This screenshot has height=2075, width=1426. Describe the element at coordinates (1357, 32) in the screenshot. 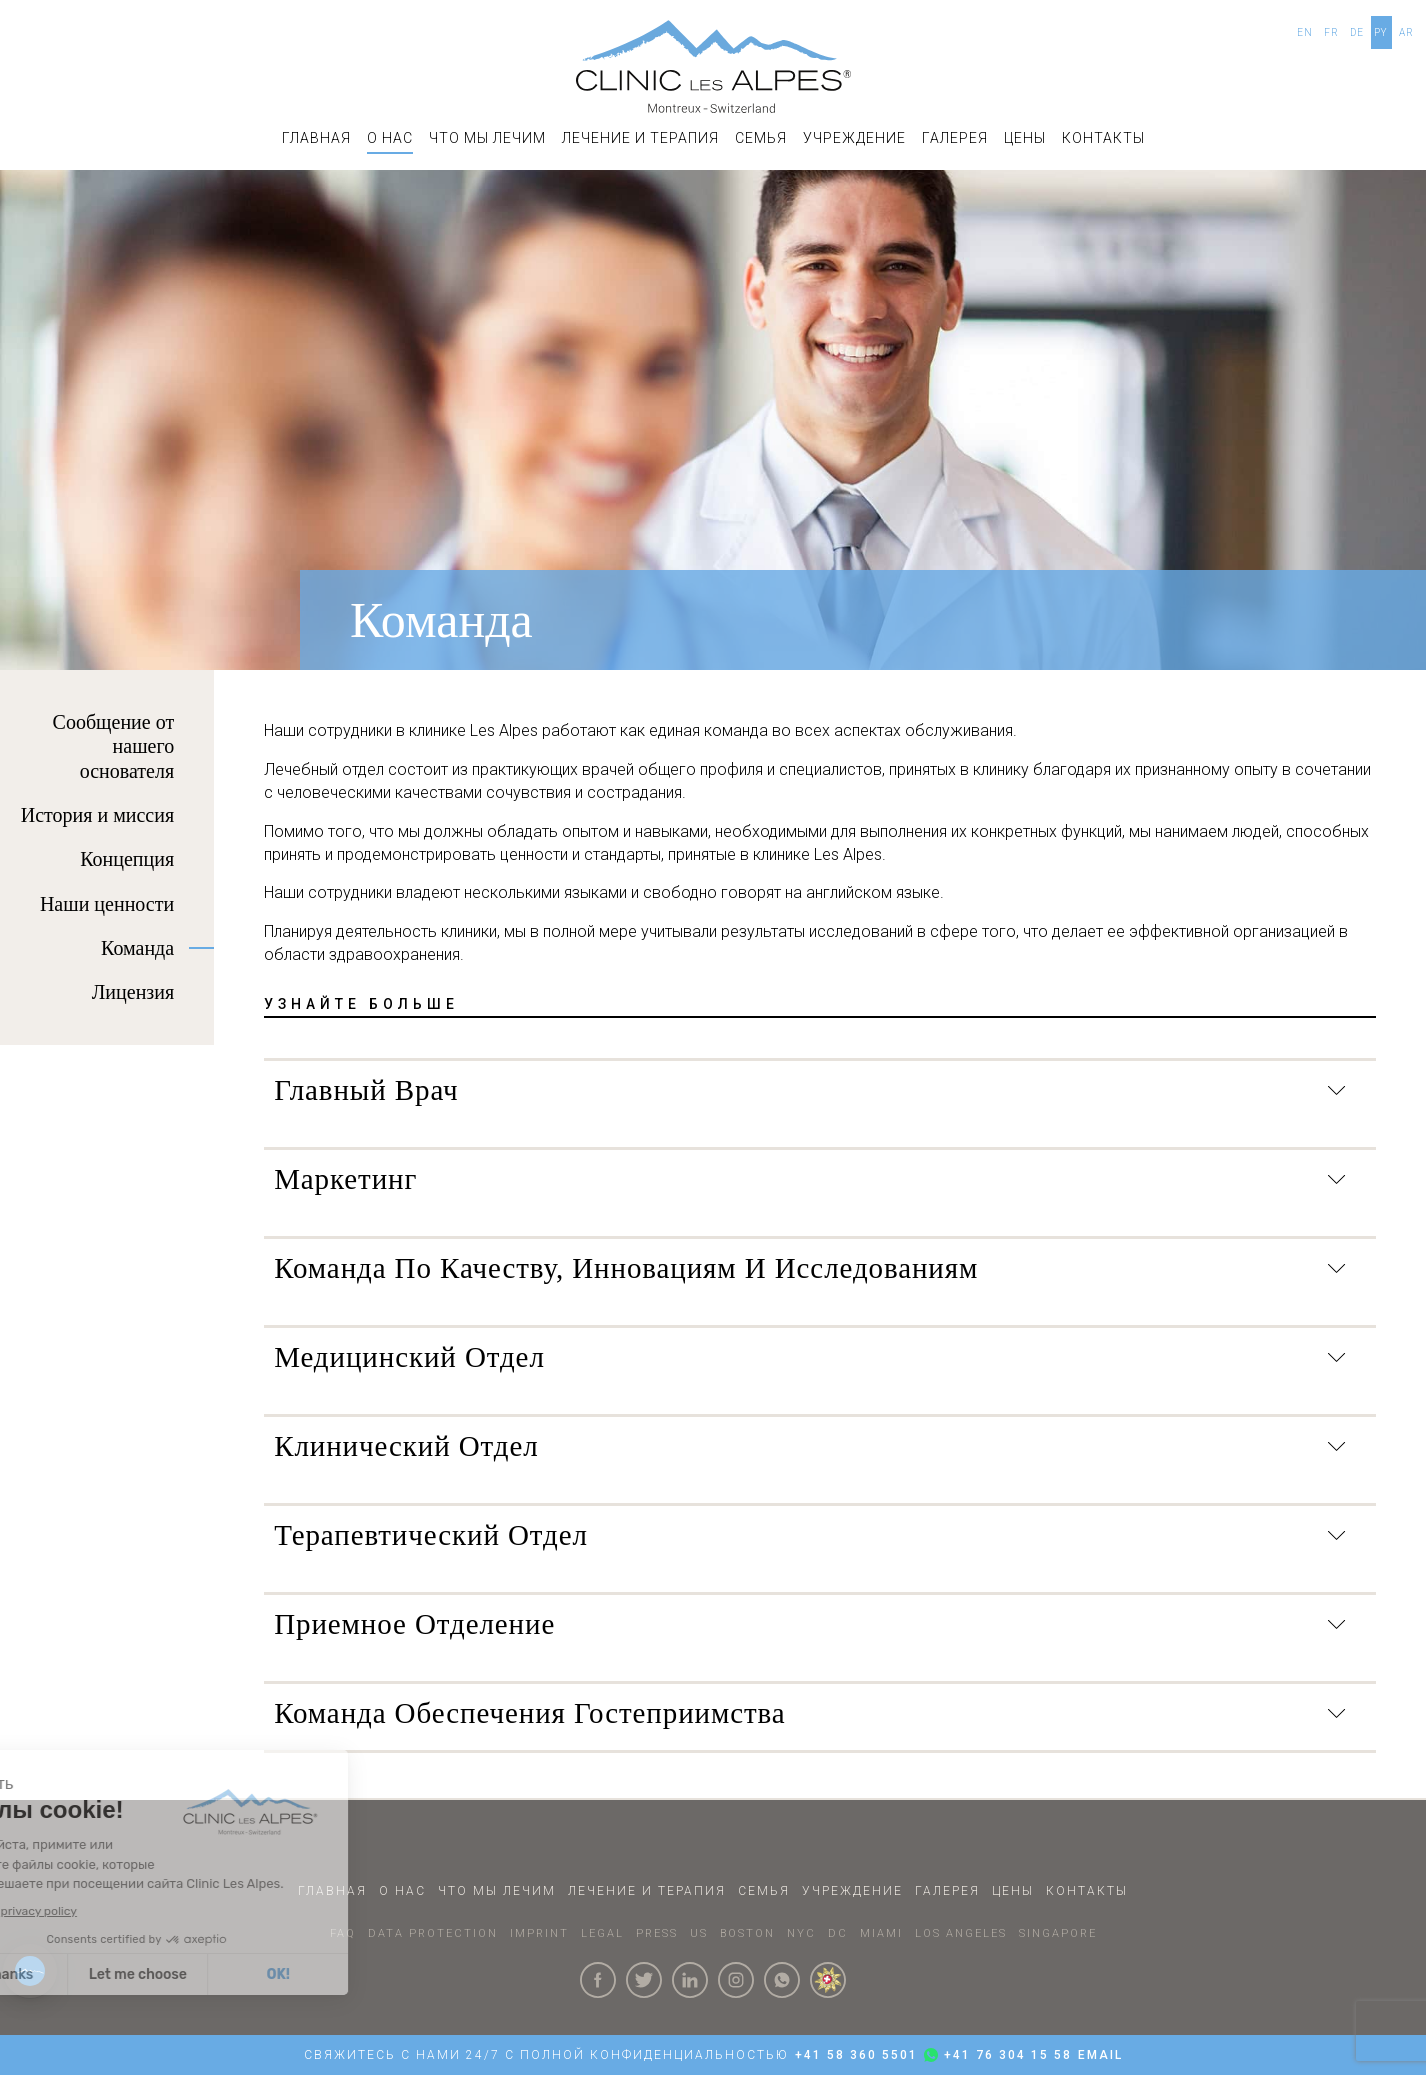

I see `DE` at that location.